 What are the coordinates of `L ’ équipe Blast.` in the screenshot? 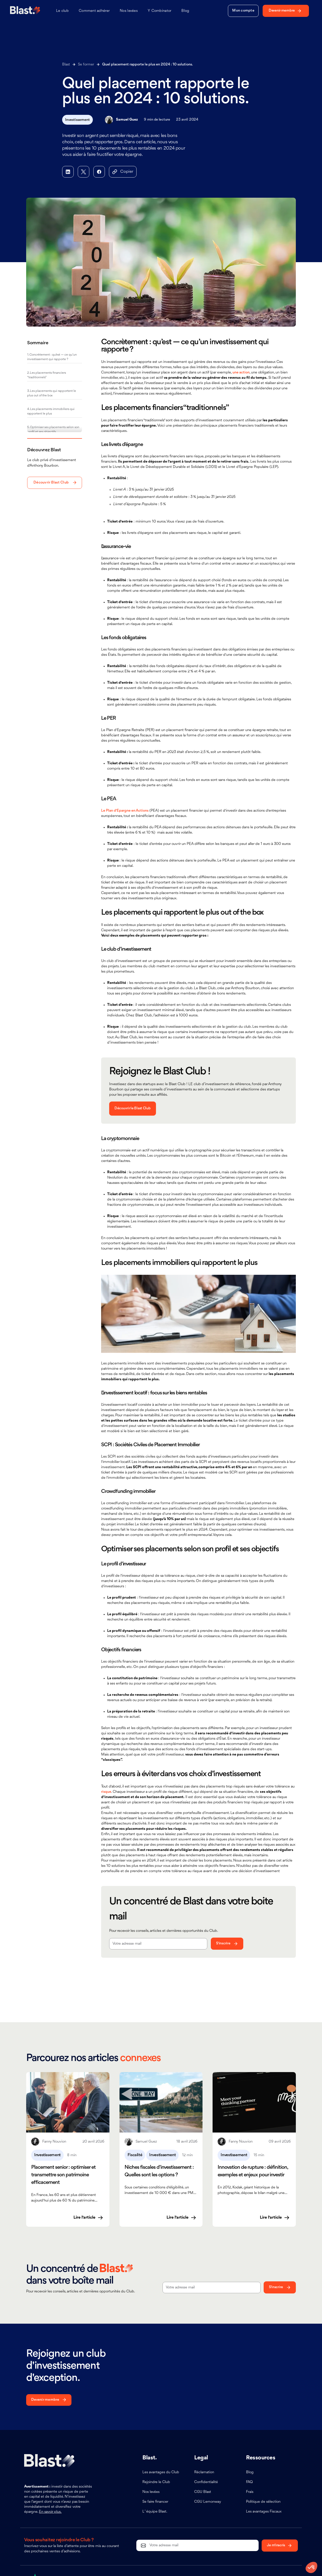 It's located at (154, 2512).